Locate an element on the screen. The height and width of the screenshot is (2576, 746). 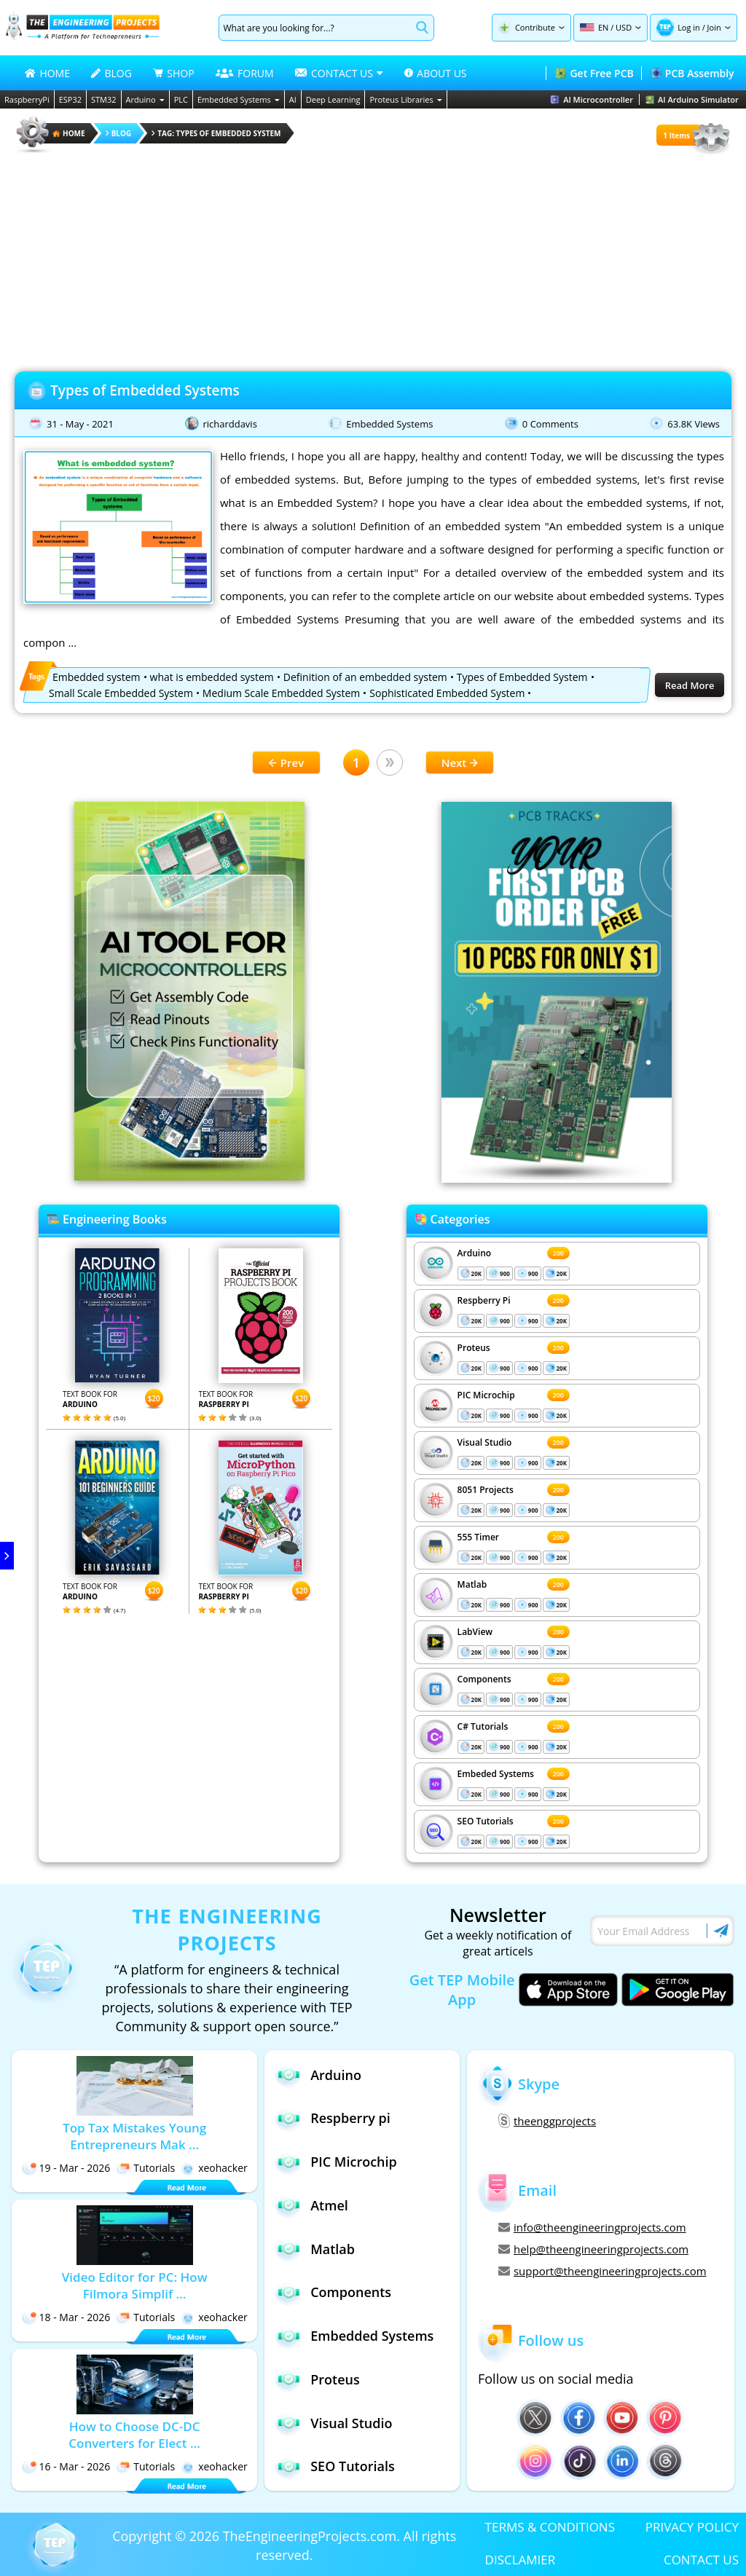
Next is located at coordinates (460, 762).